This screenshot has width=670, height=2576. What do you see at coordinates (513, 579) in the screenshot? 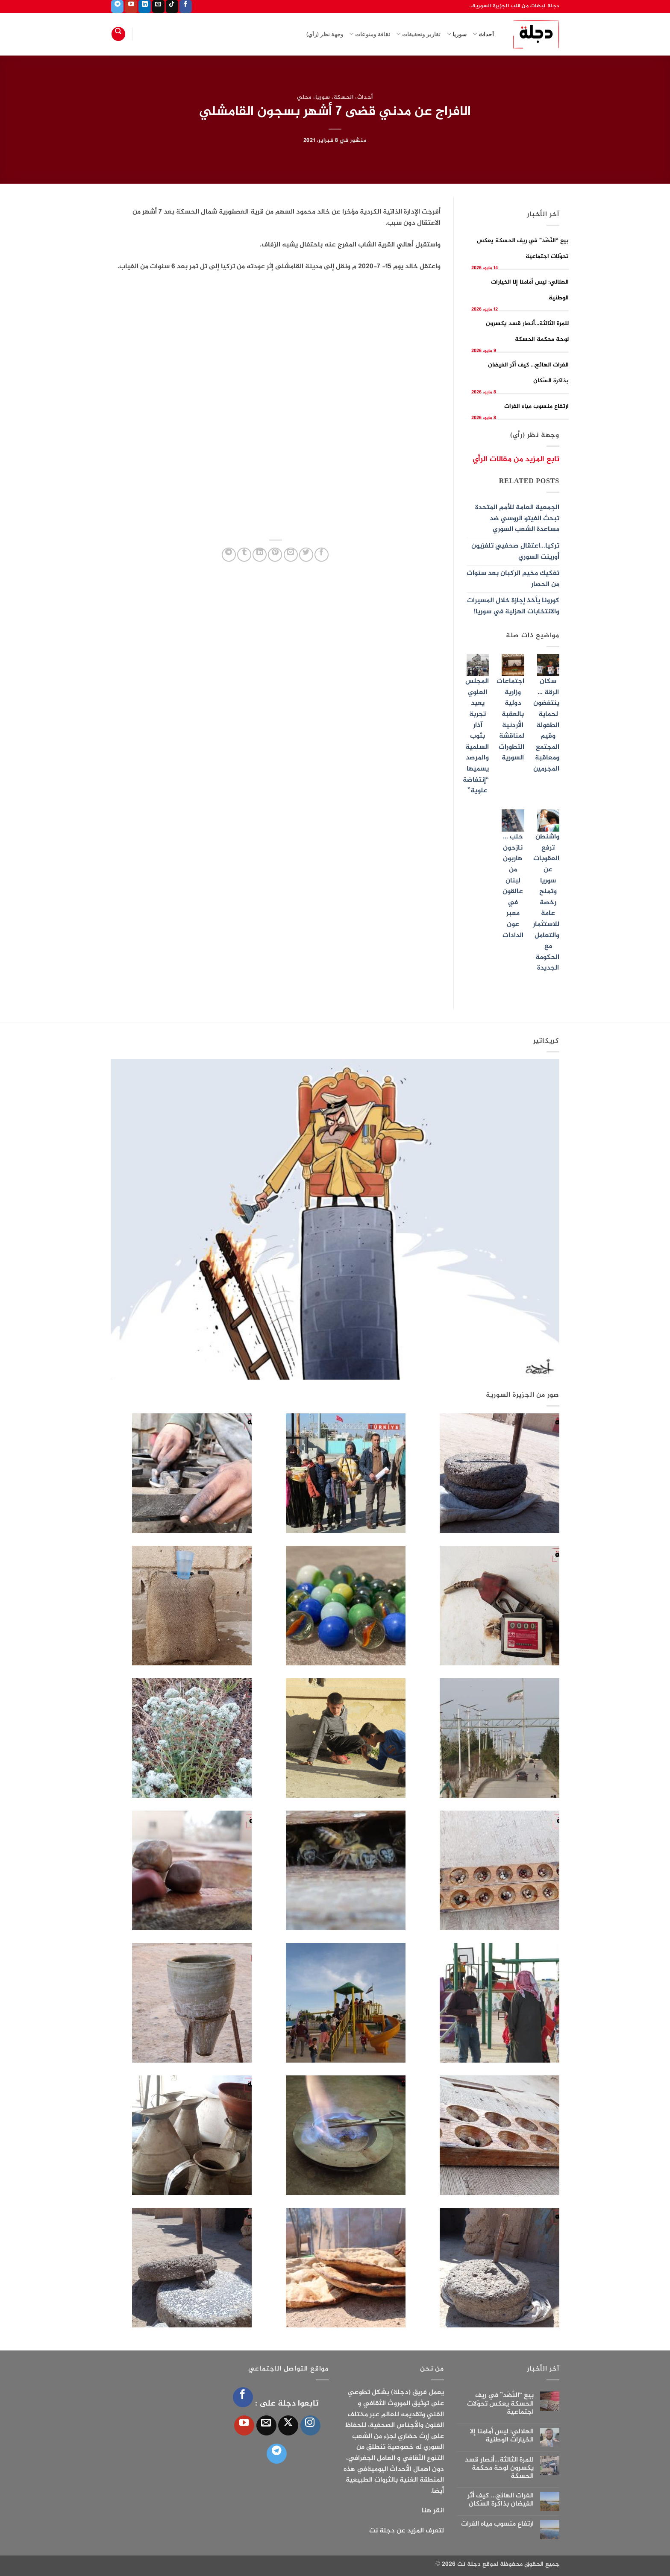
I see `تفكيك مخيم الركبان بعد سنوات من الحصار` at bounding box center [513, 579].